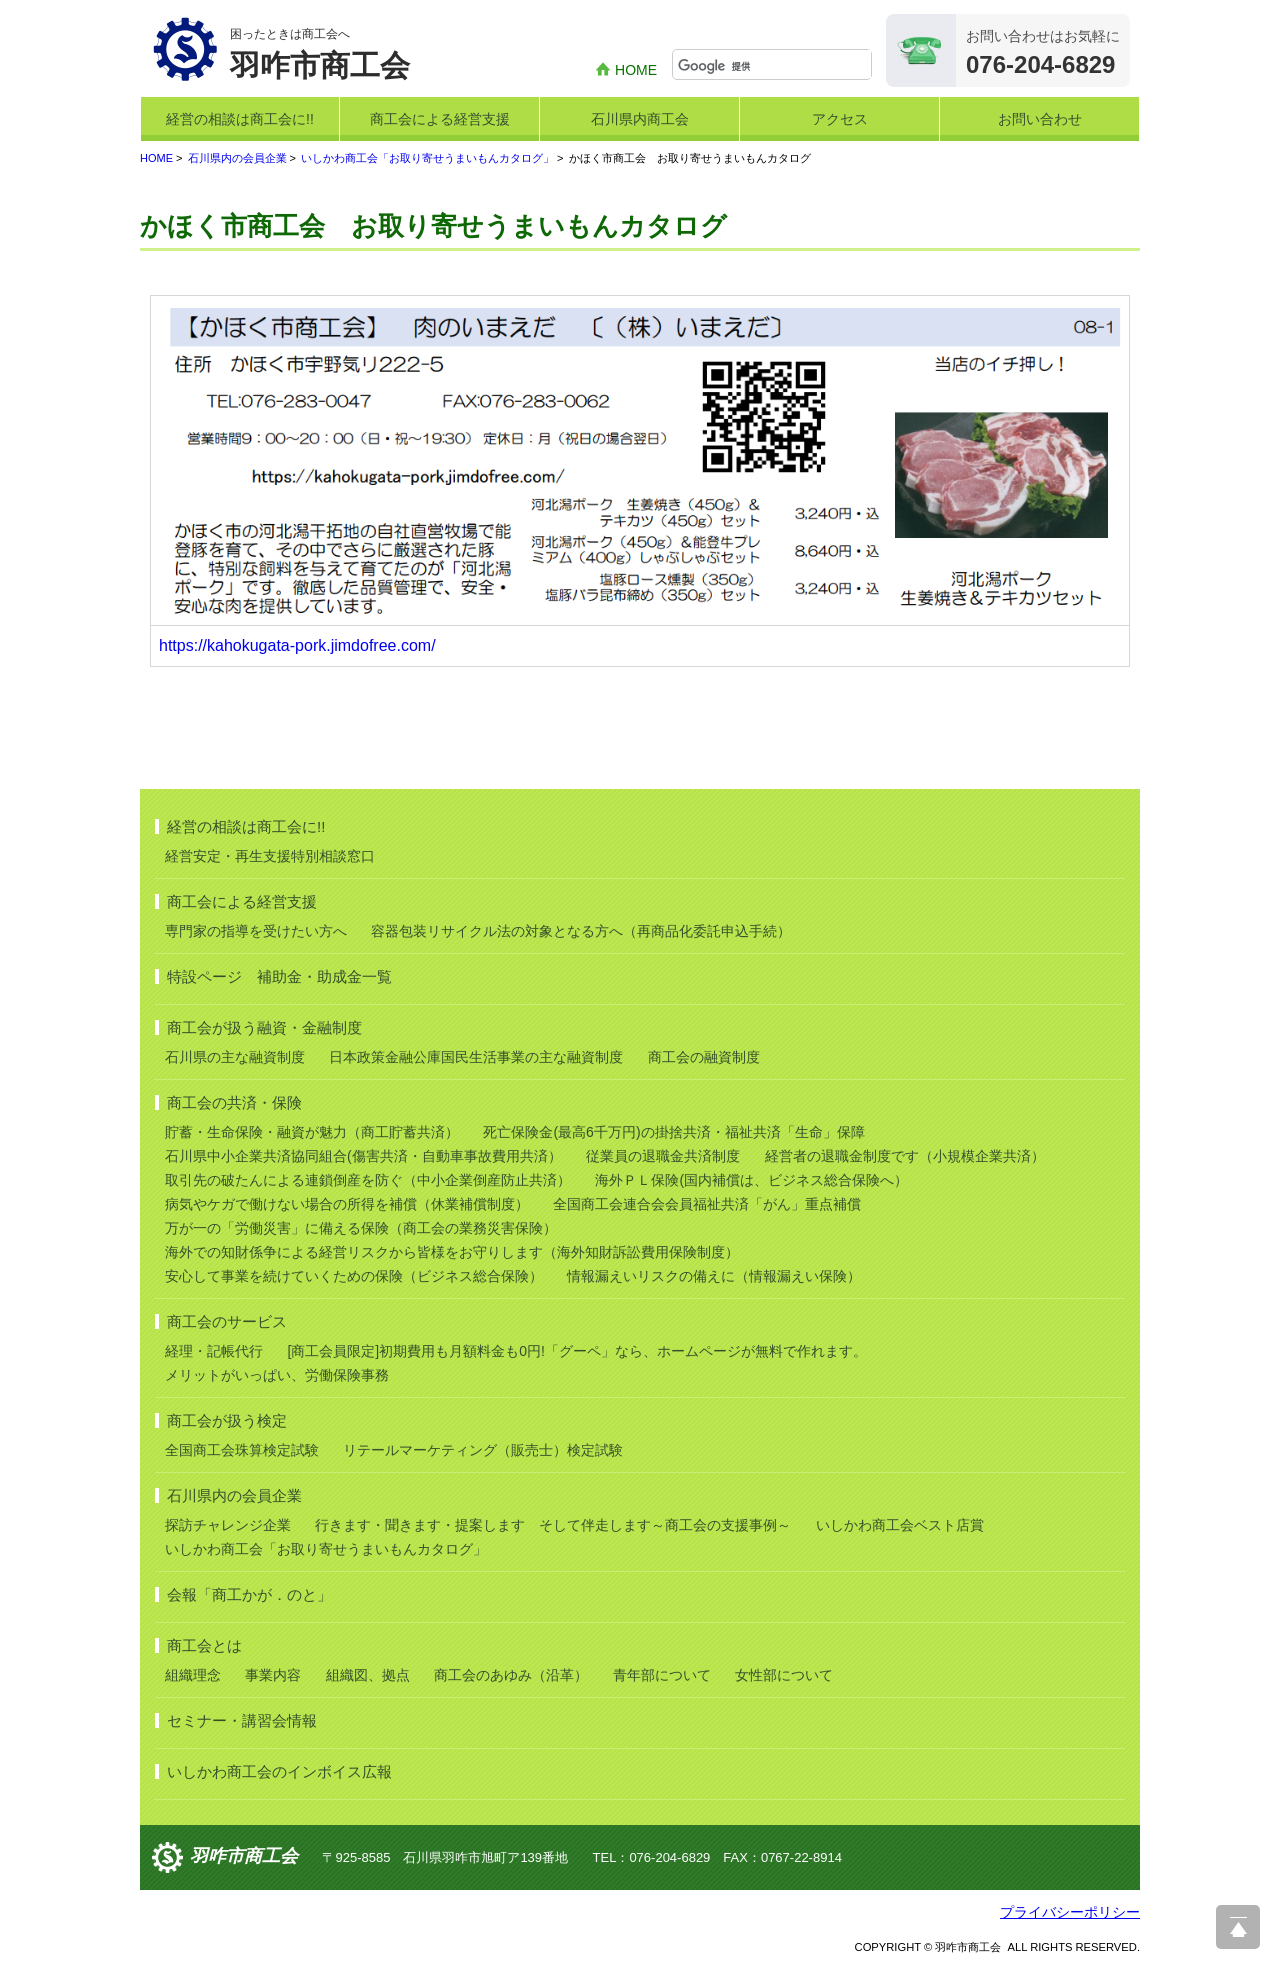 The width and height of the screenshot is (1280, 1969). What do you see at coordinates (273, 1675) in the screenshot?
I see `事業内容` at bounding box center [273, 1675].